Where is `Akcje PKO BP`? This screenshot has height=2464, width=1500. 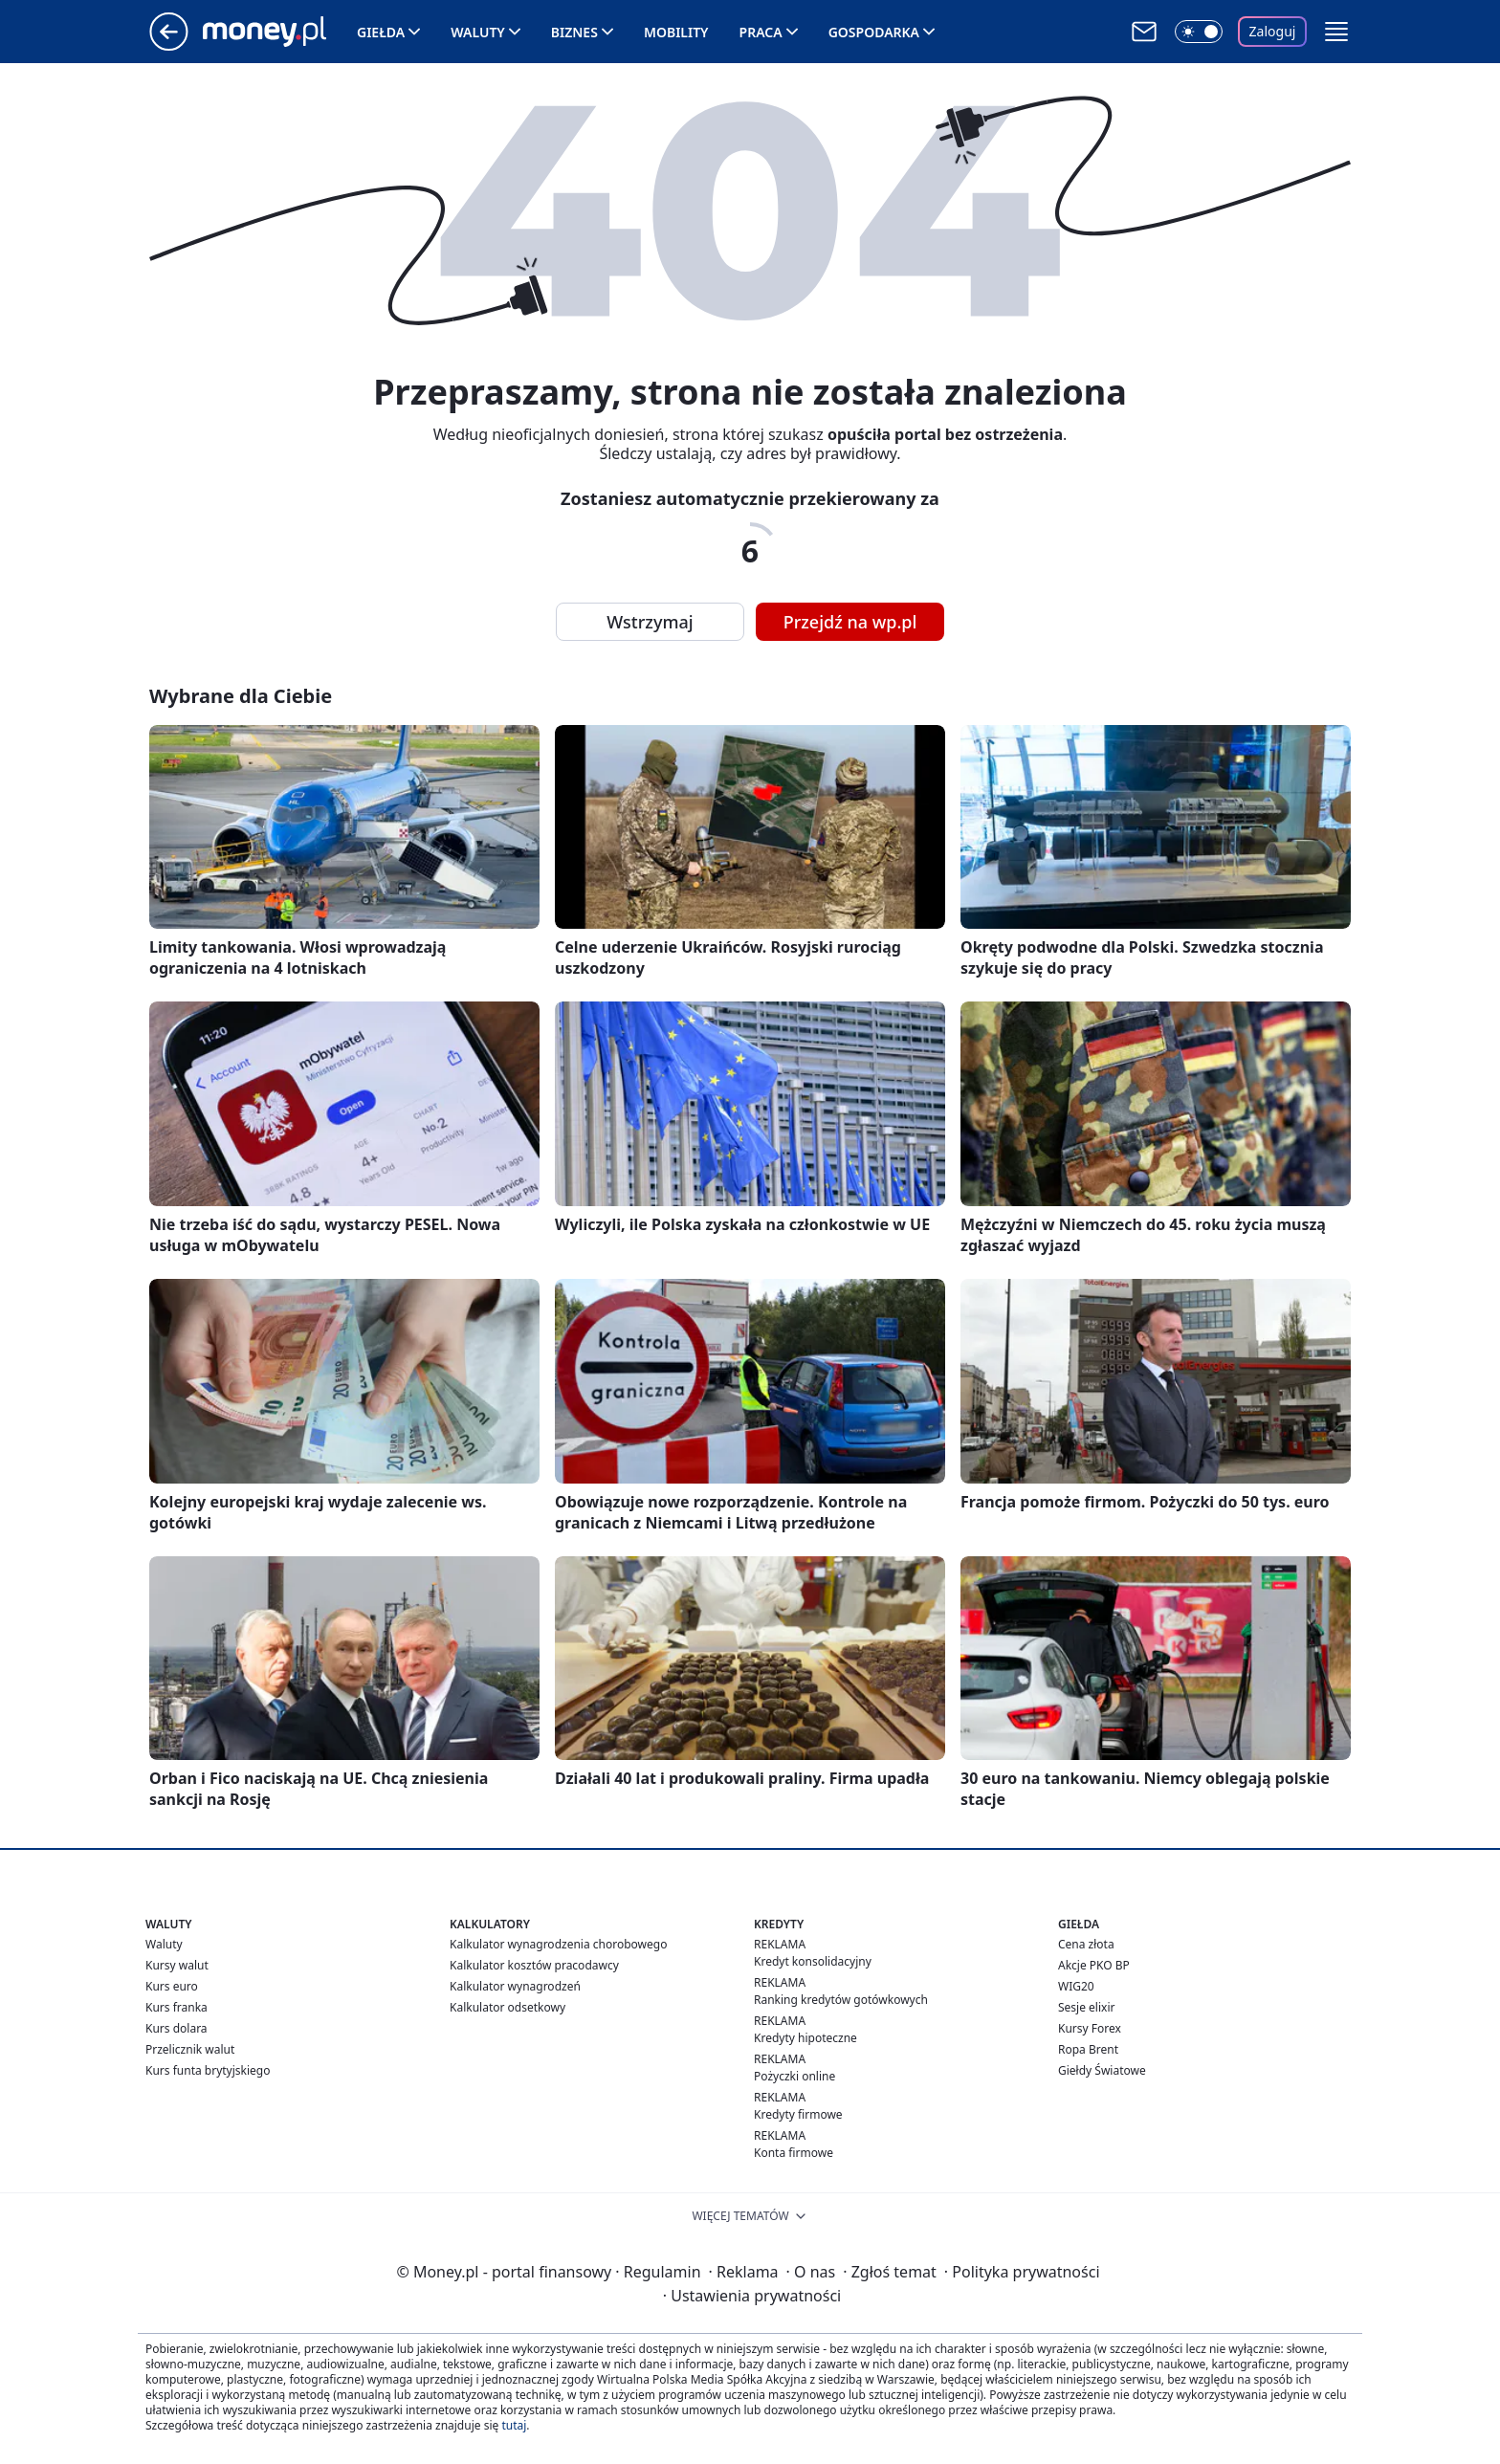
Akcje PKO BP is located at coordinates (1094, 1965).